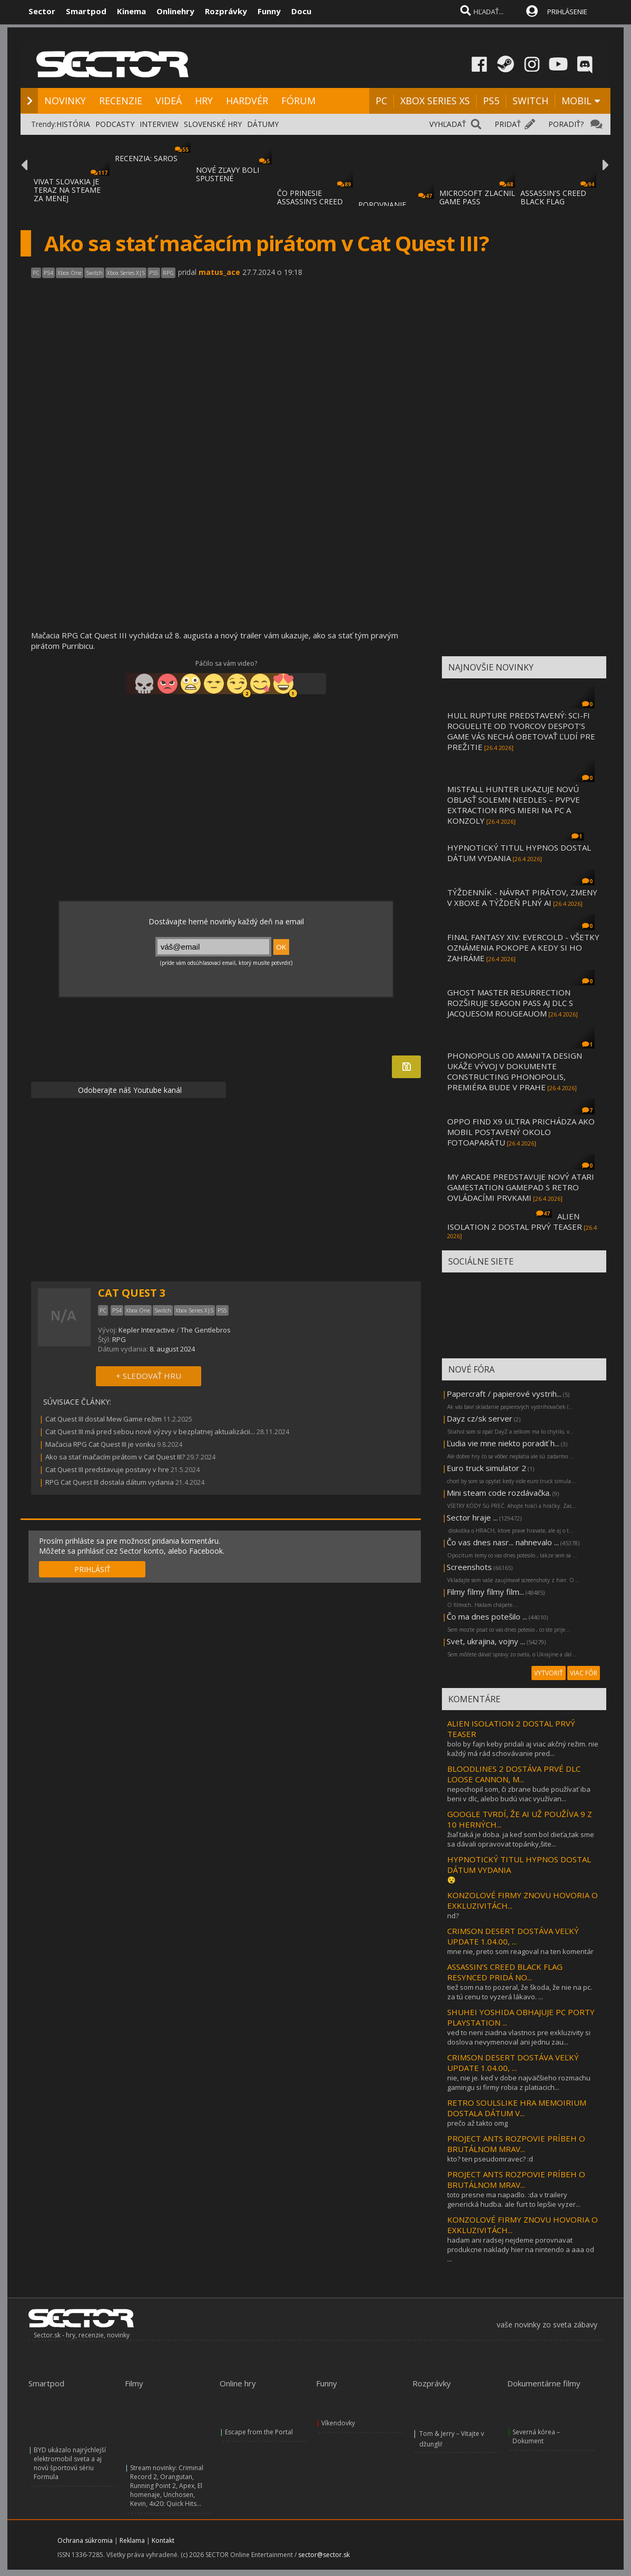  Describe the element at coordinates (163, 2540) in the screenshot. I see `Kontakt` at that location.